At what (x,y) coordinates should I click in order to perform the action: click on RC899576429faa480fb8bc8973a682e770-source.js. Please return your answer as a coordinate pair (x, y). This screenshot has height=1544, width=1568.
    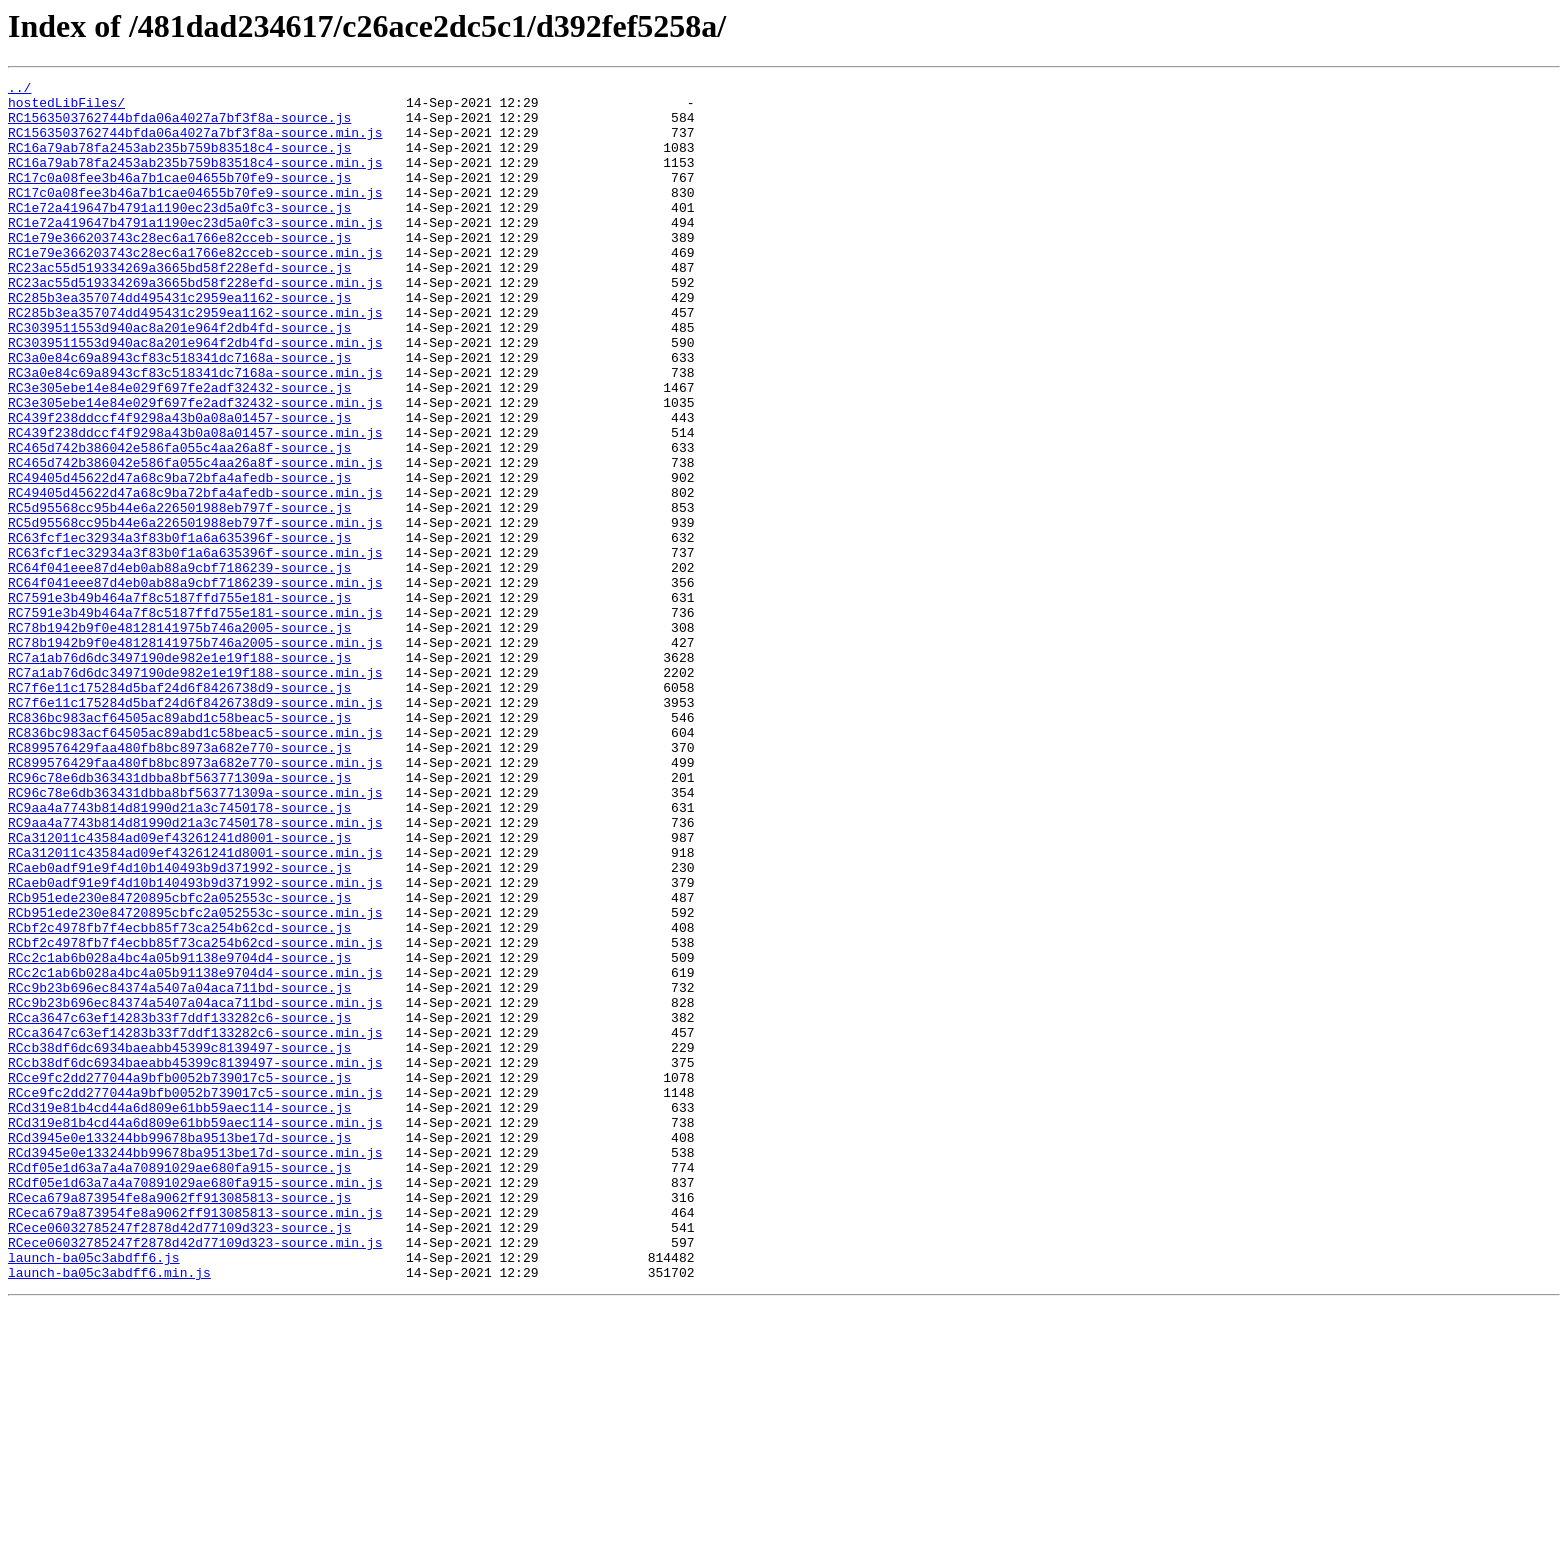
    Looking at the image, I should click on (179, 882).